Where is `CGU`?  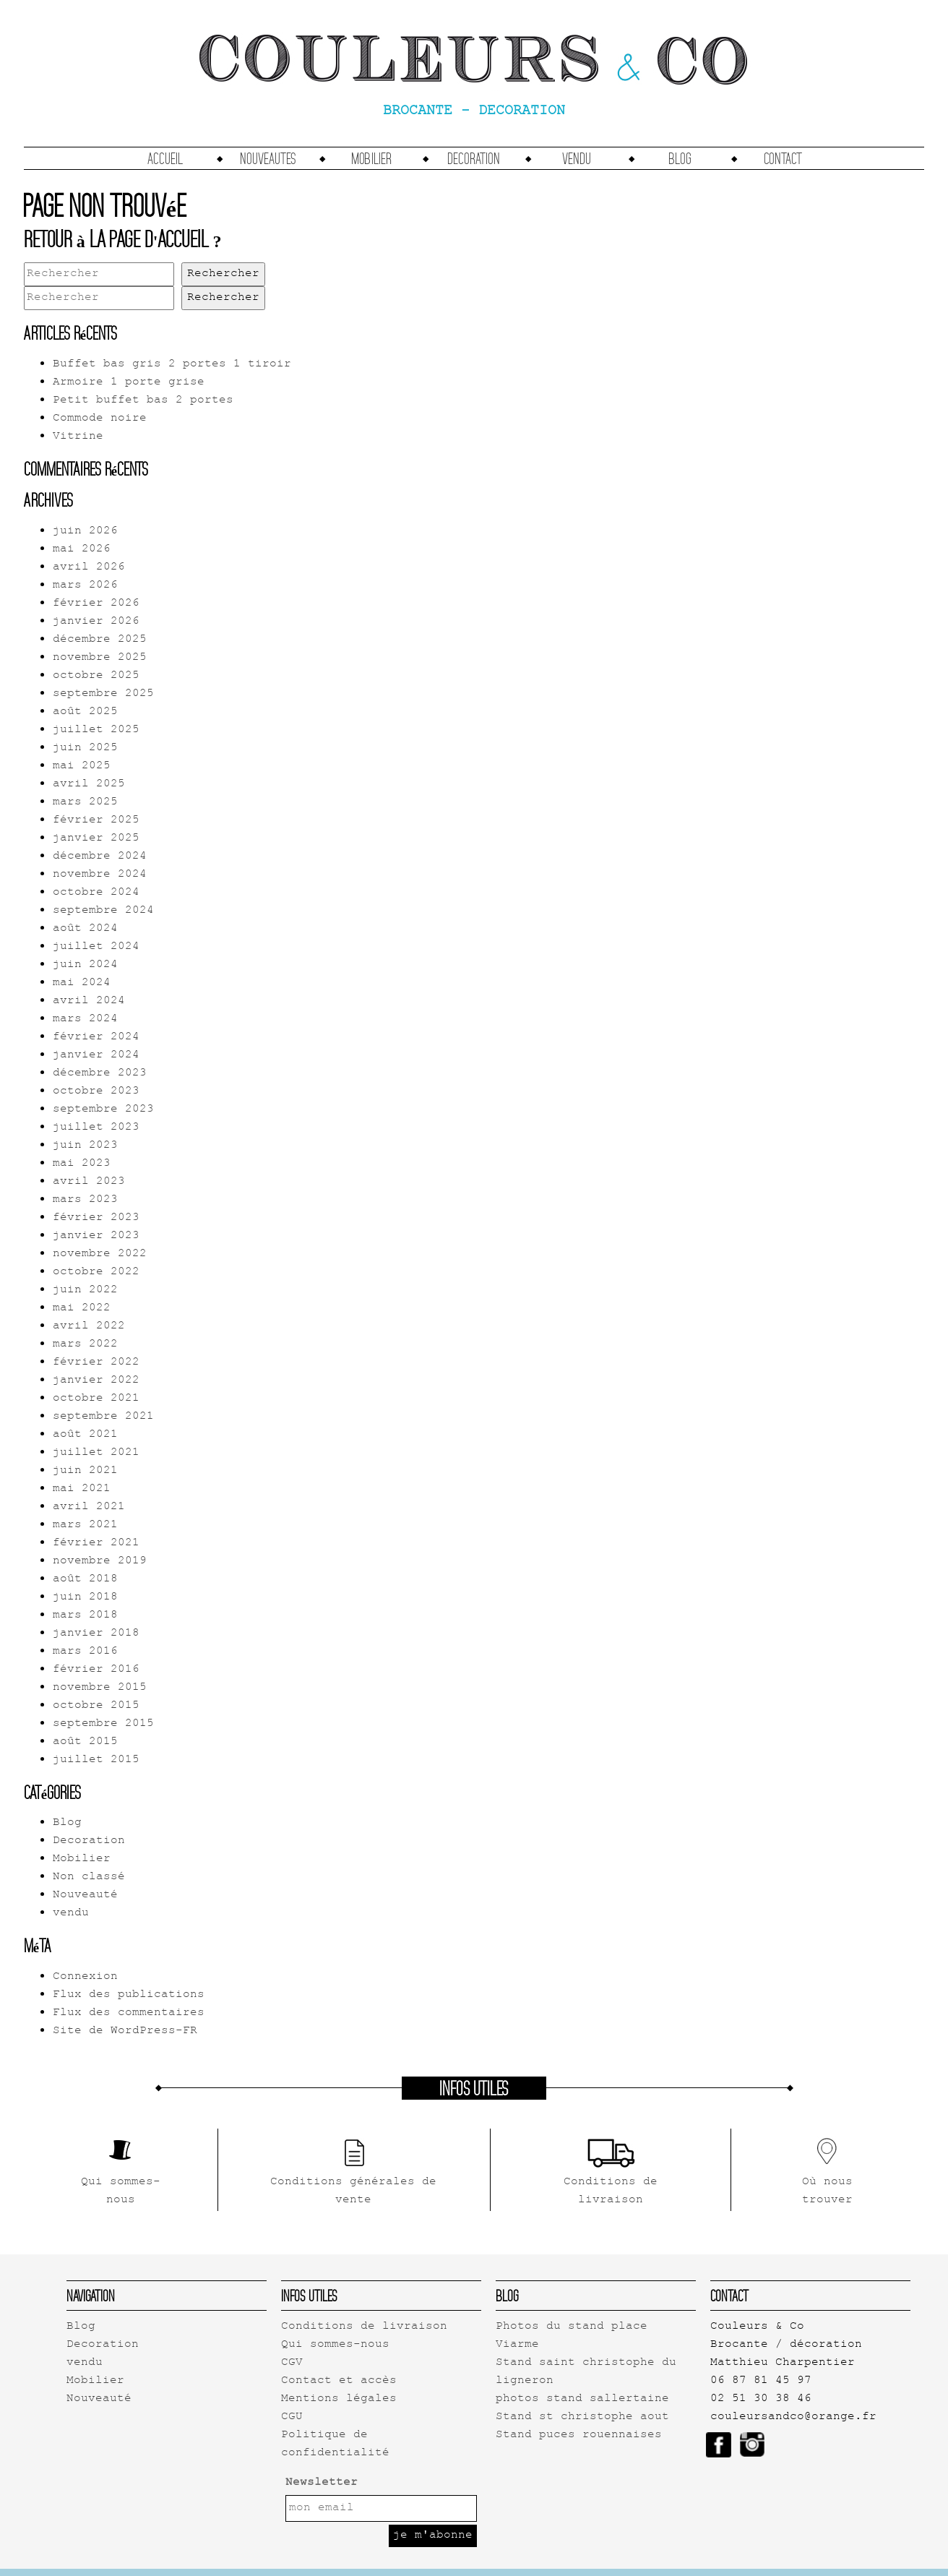 CGU is located at coordinates (292, 2417).